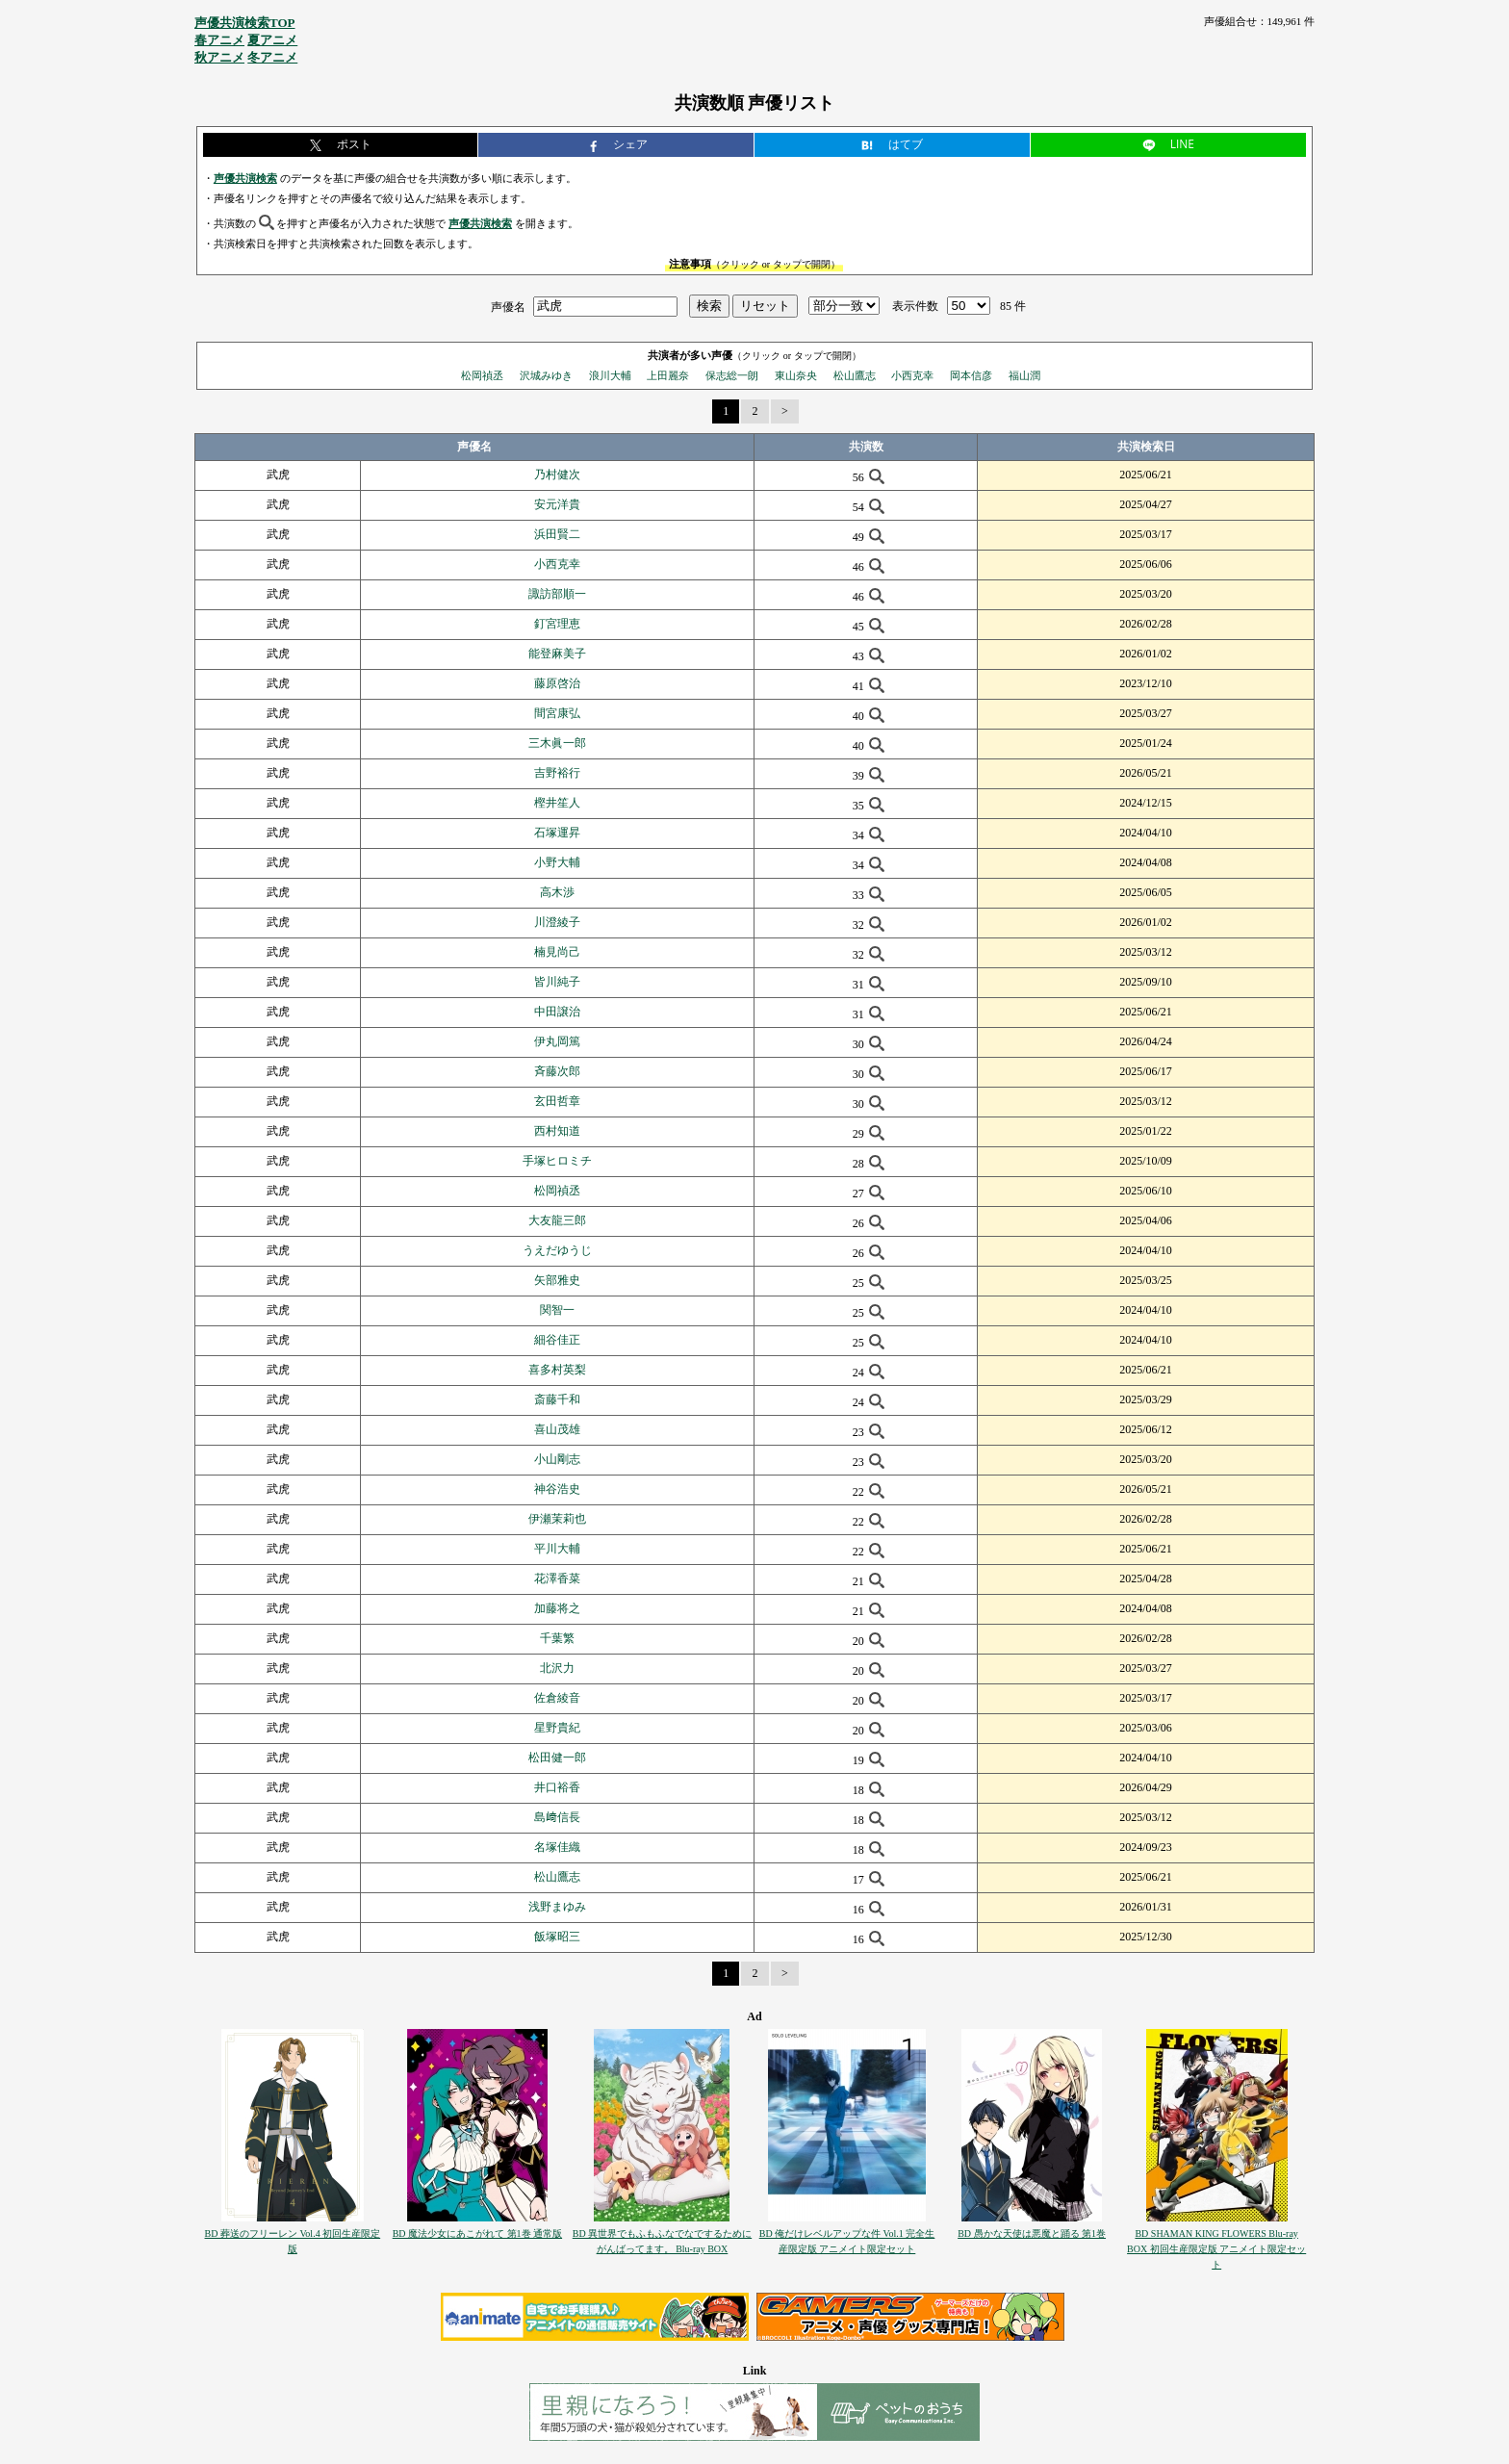 The image size is (1509, 2464). I want to click on 藤原啓治, so click(557, 683).